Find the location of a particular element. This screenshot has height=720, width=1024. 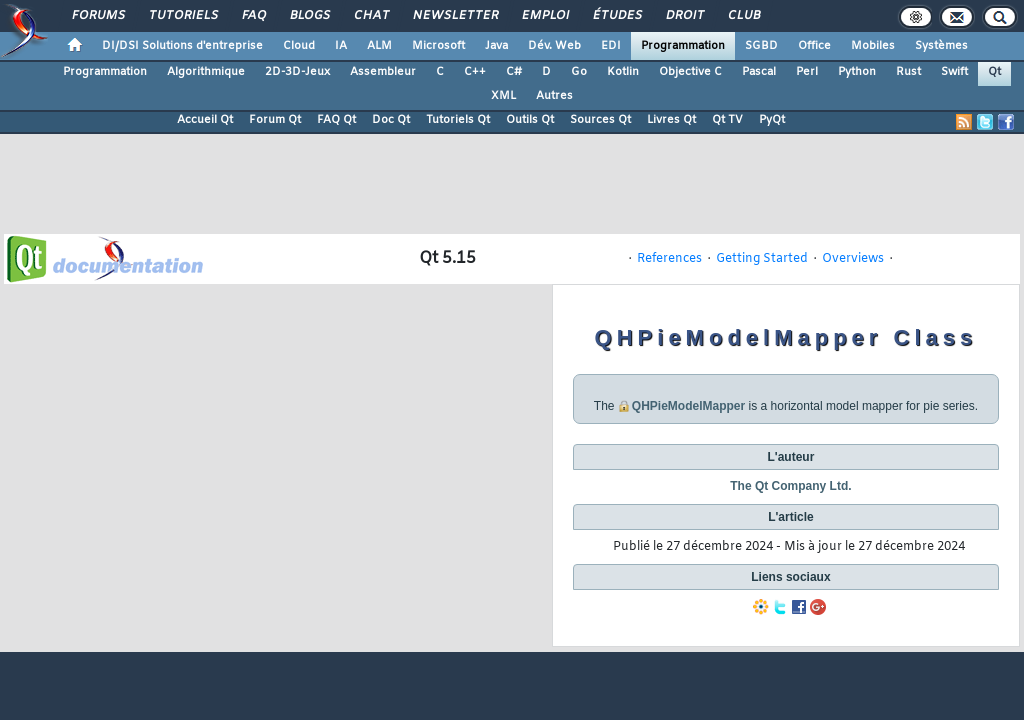

Systèmes is located at coordinates (941, 46).